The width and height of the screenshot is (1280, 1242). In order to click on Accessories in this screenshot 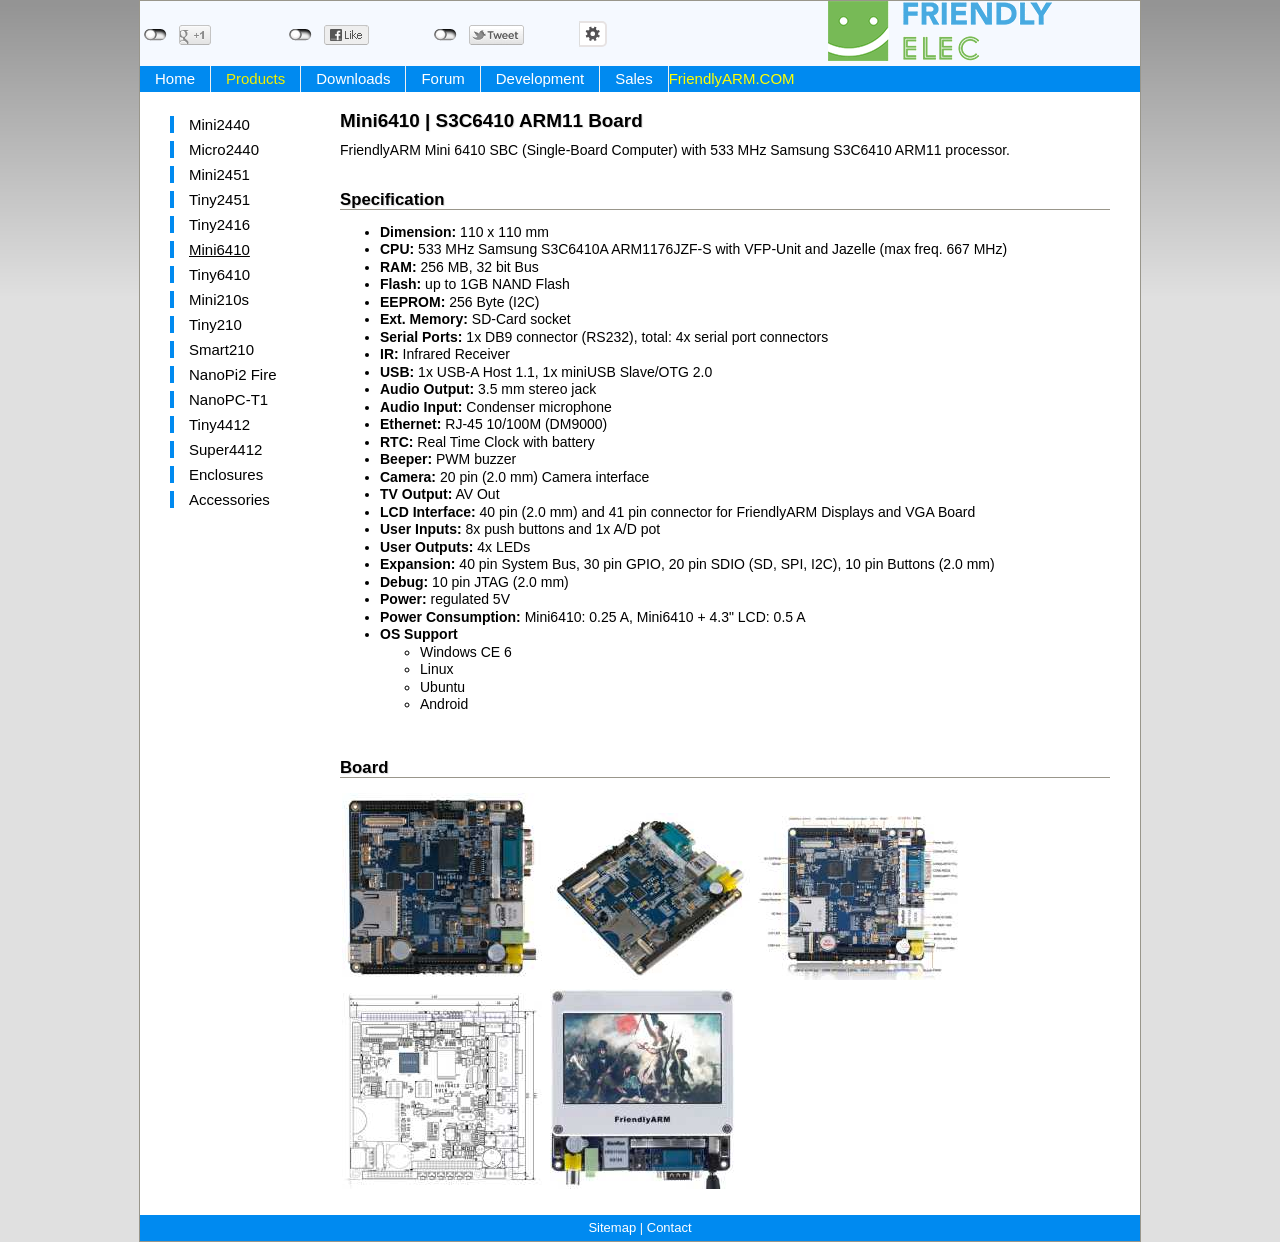, I will do `click(229, 499)`.